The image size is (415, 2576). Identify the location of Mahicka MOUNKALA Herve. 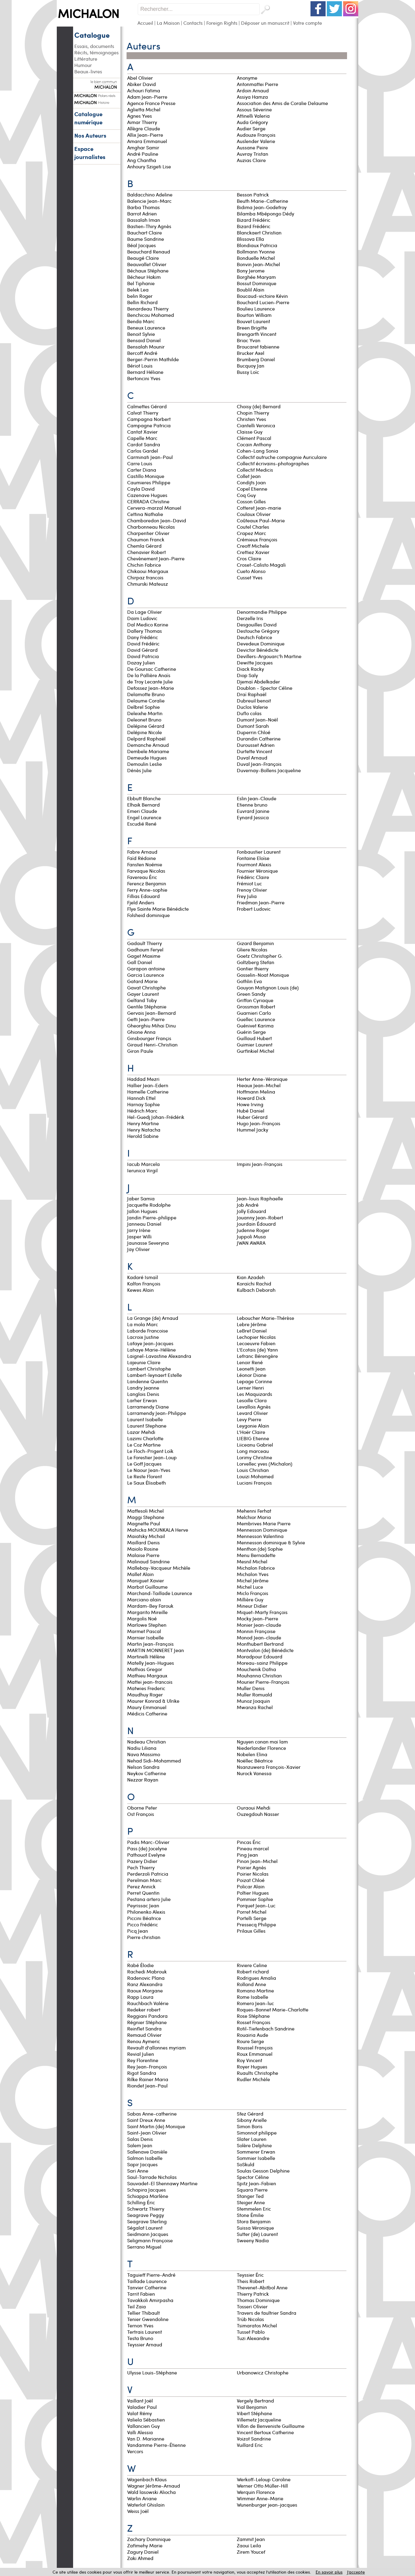
(157, 1530).